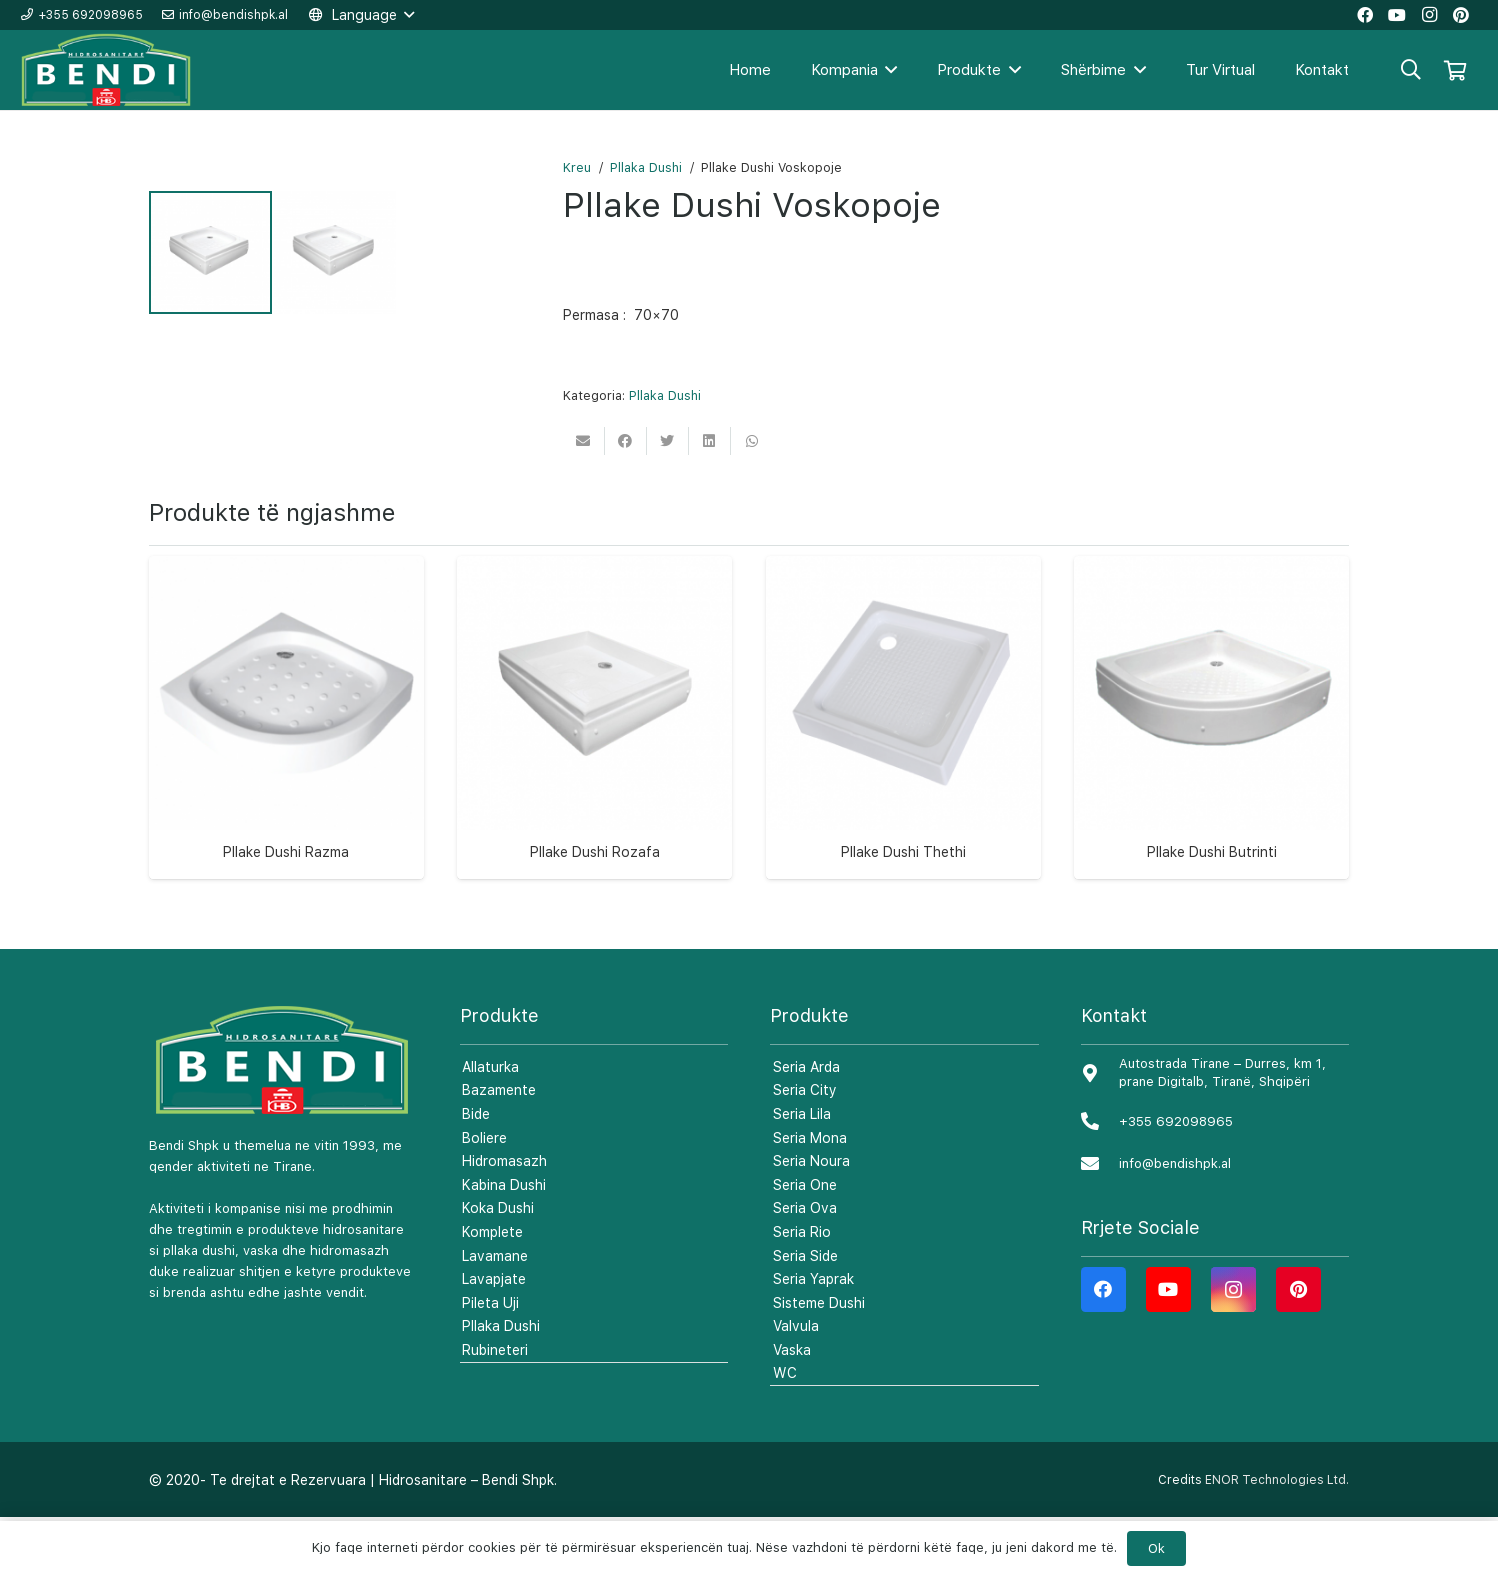 This screenshot has height=1576, width=1498. Describe the element at coordinates (495, 1314) in the screenshot. I see `Lavamane` at that location.